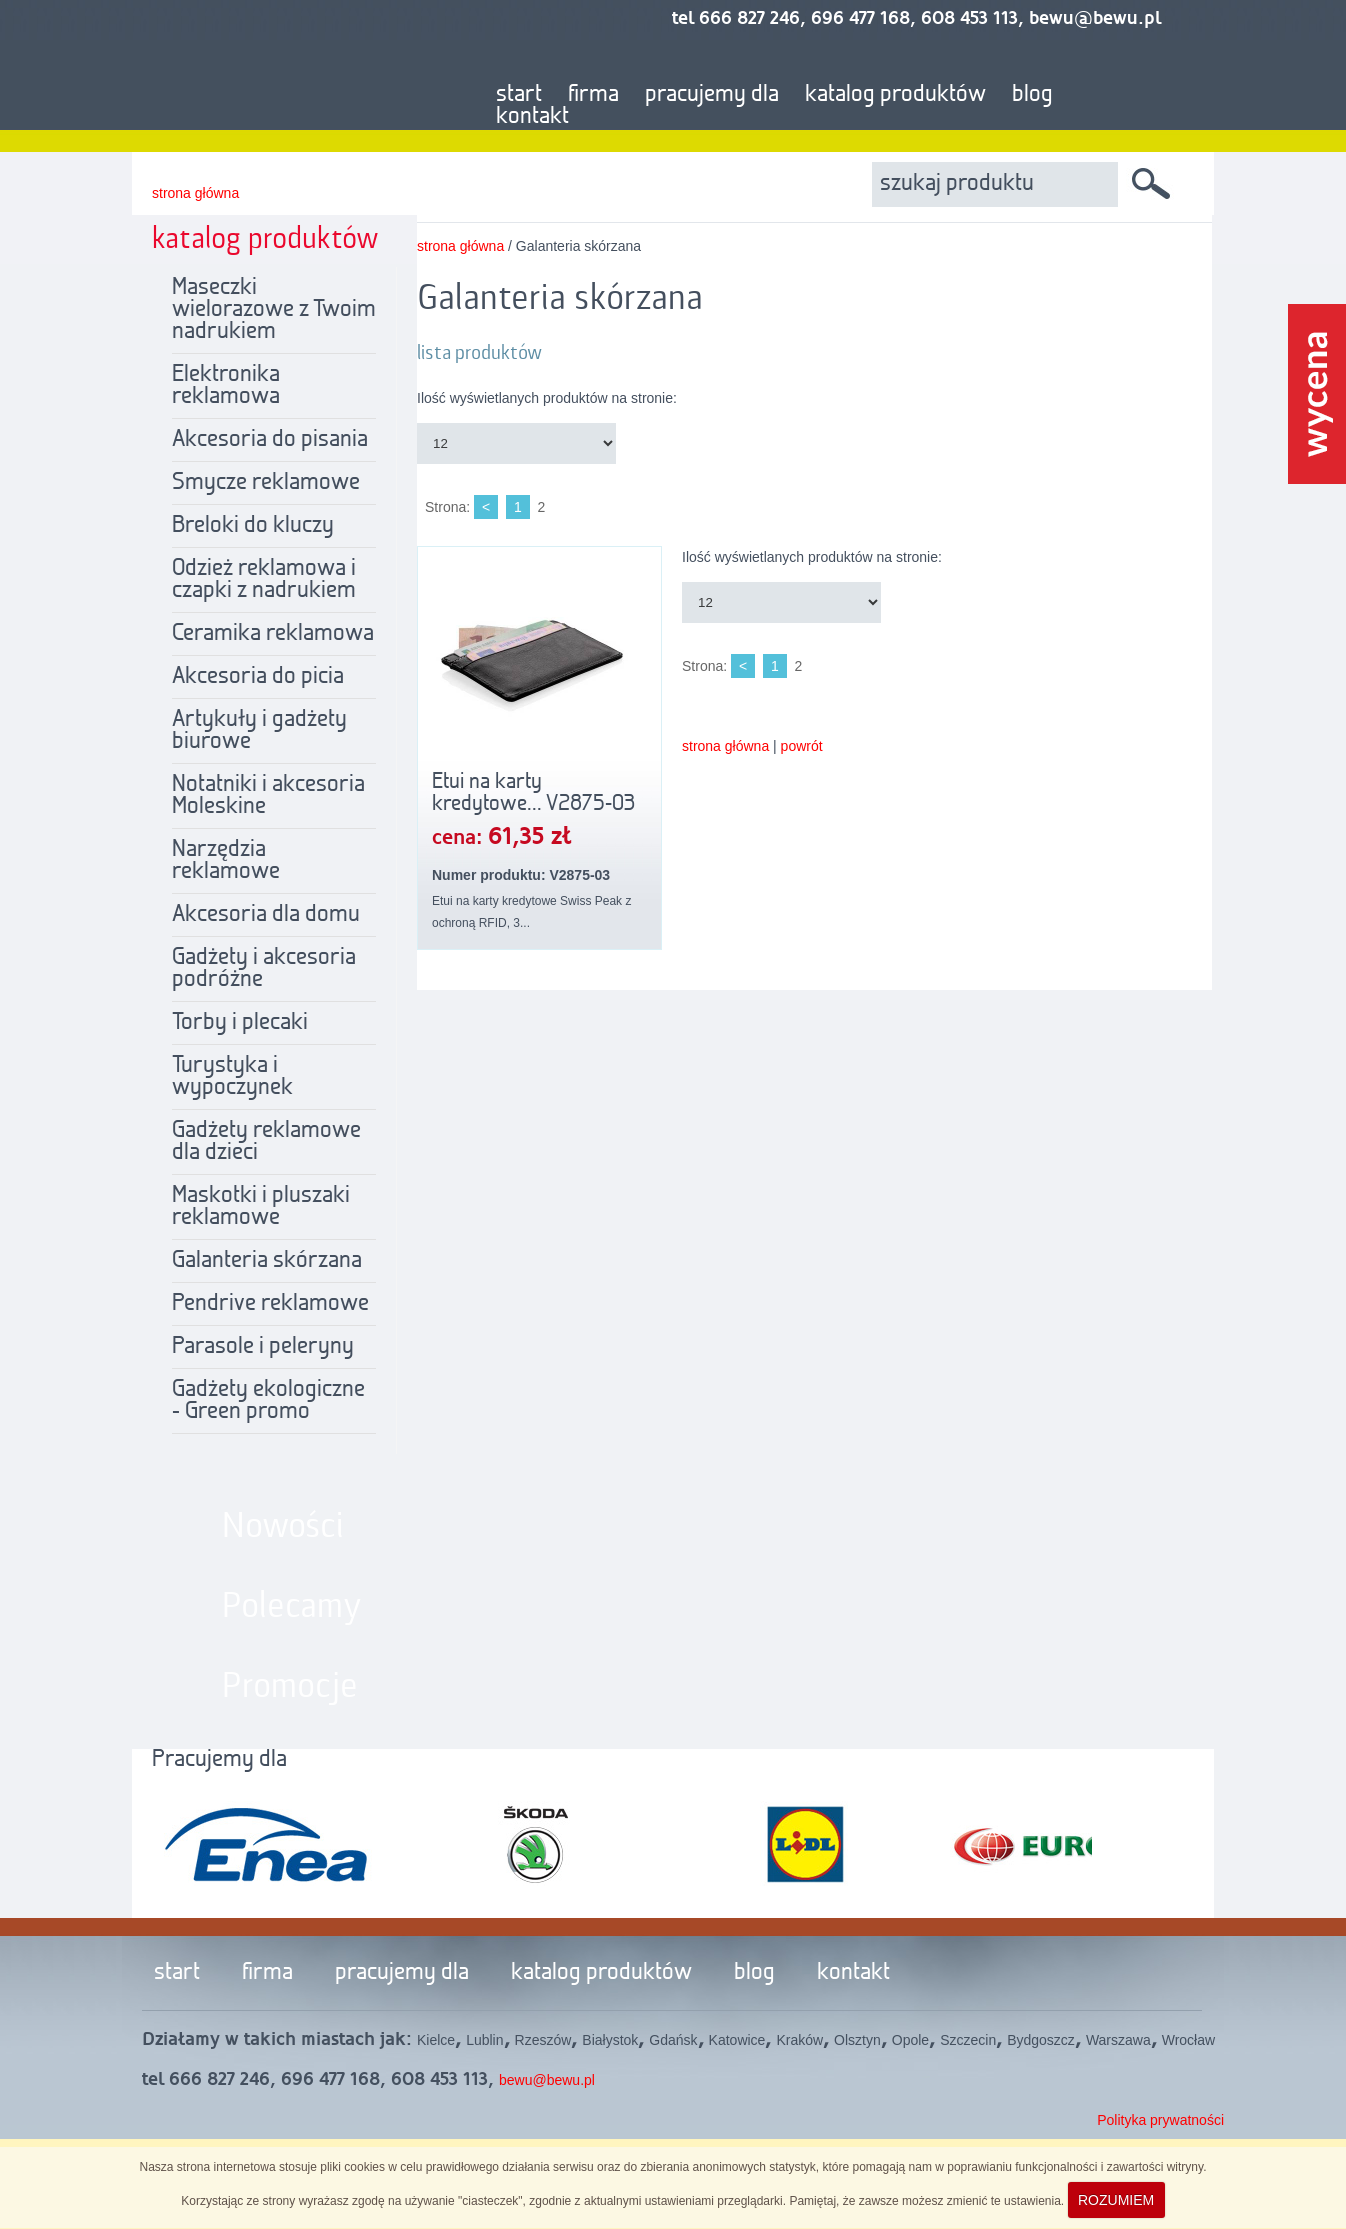 This screenshot has height=2229, width=1346. What do you see at coordinates (226, 861) in the screenshot?
I see `Narzędzia reklamowe` at bounding box center [226, 861].